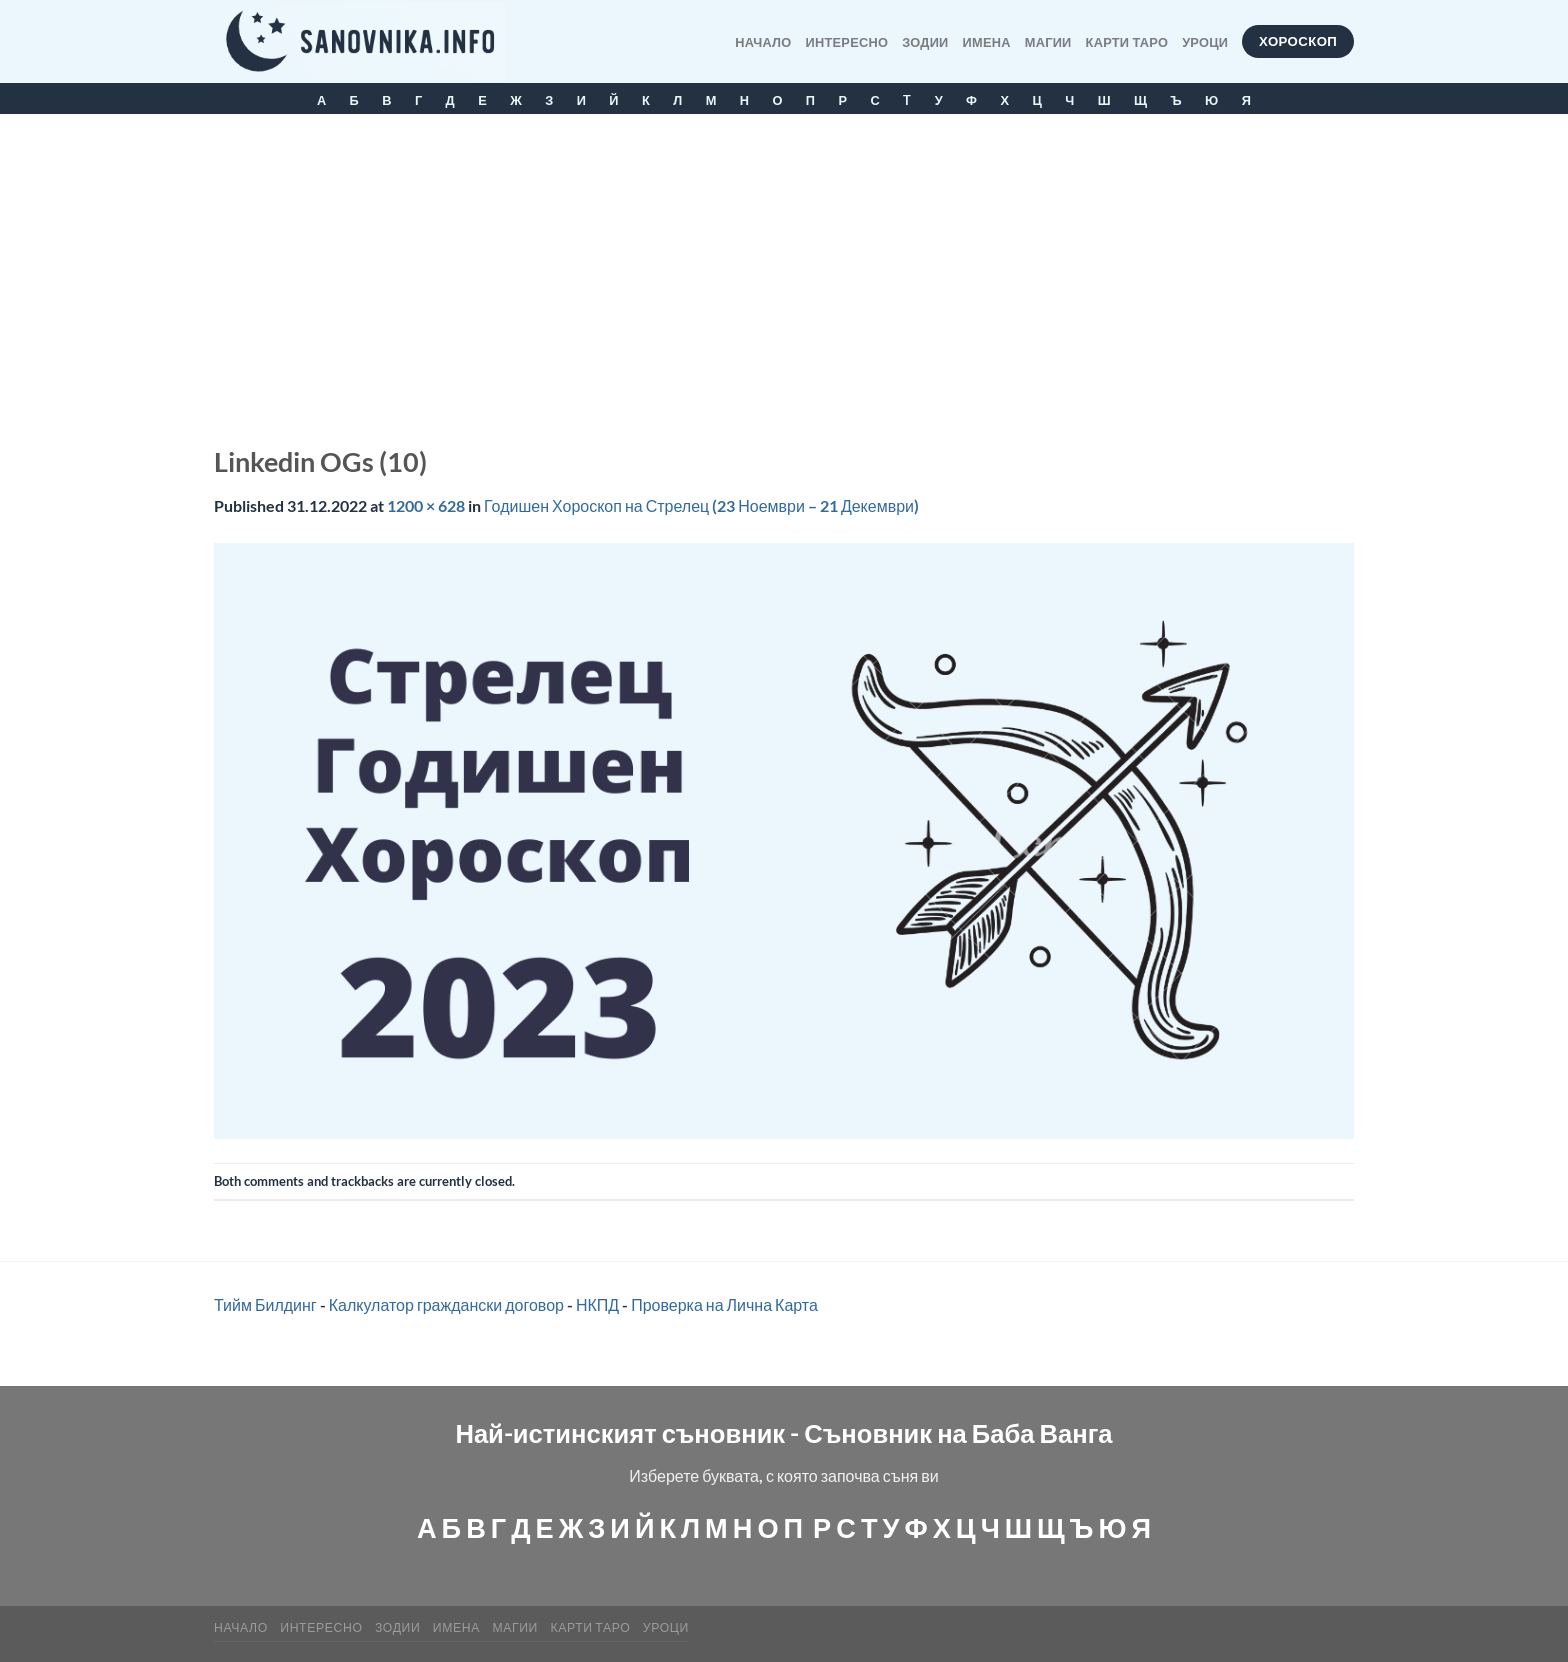 The image size is (1568, 1662). What do you see at coordinates (446, 1304) in the screenshot?
I see `Калкулатор граждански договор` at bounding box center [446, 1304].